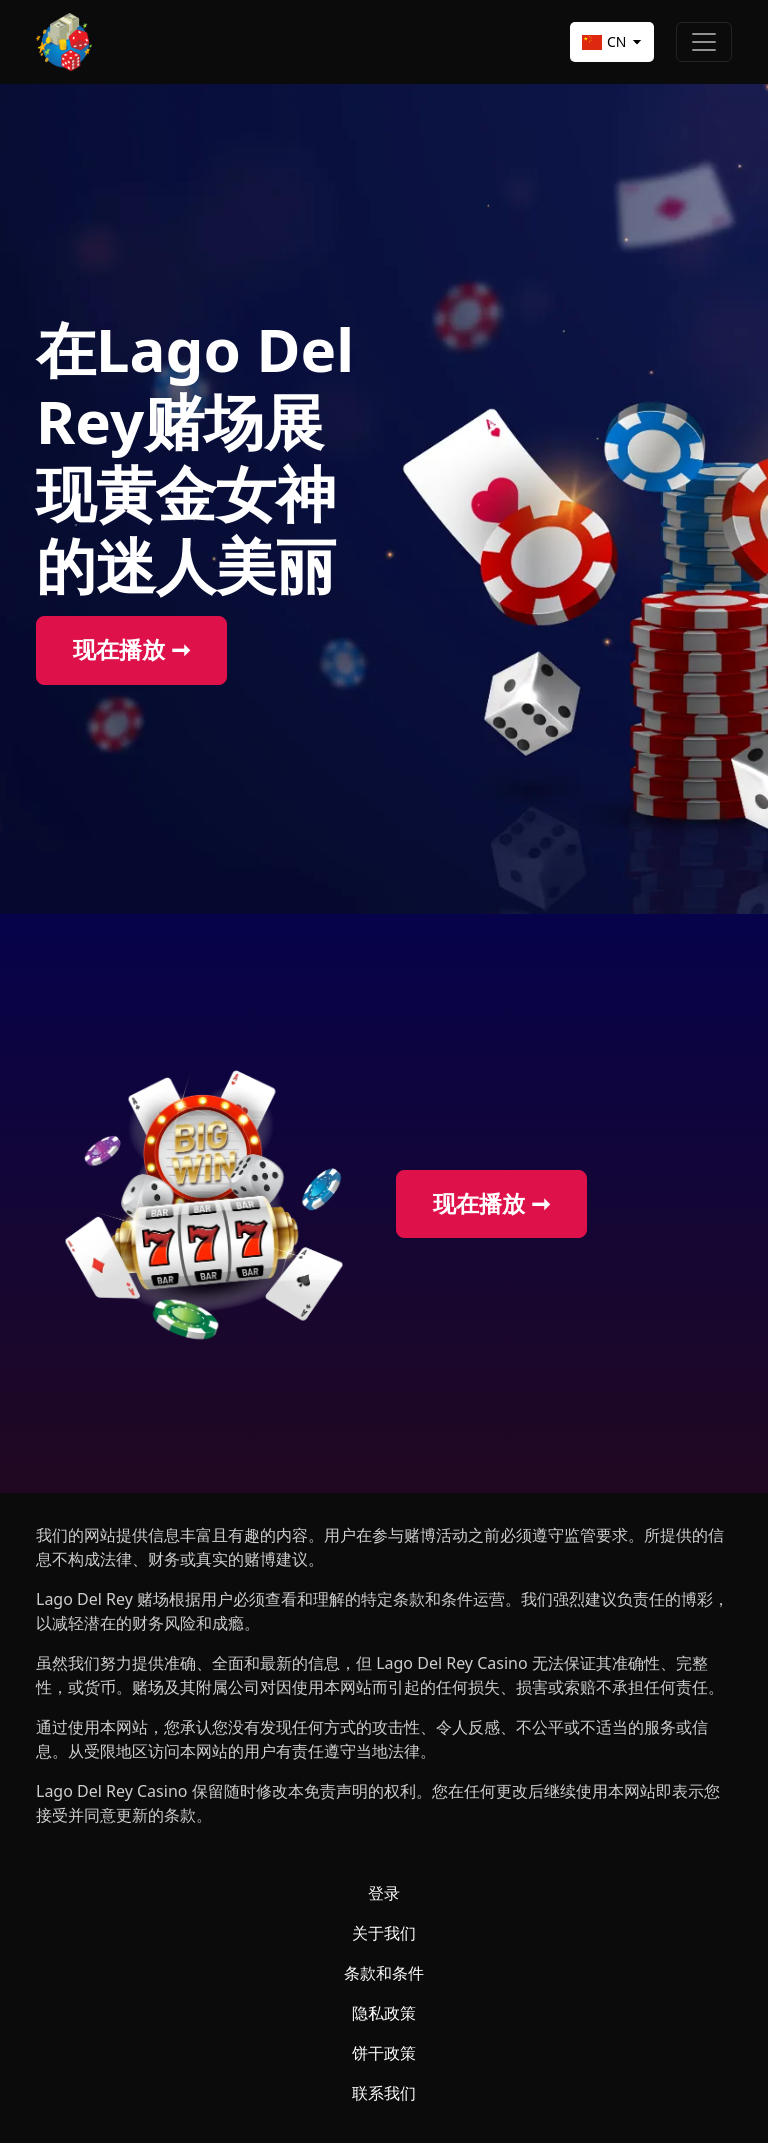 The height and width of the screenshot is (2143, 768). What do you see at coordinates (384, 2053) in the screenshot?
I see `饼干政策` at bounding box center [384, 2053].